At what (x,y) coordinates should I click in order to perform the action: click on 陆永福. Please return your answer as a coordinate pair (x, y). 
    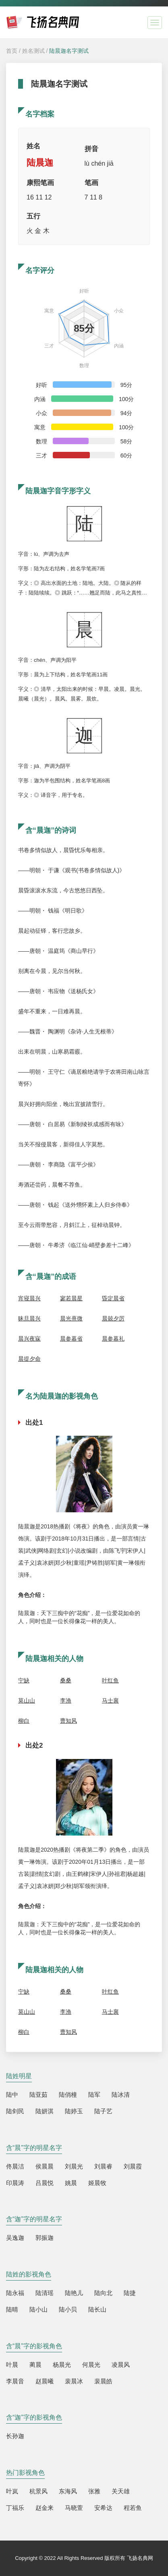
    Looking at the image, I should click on (15, 2292).